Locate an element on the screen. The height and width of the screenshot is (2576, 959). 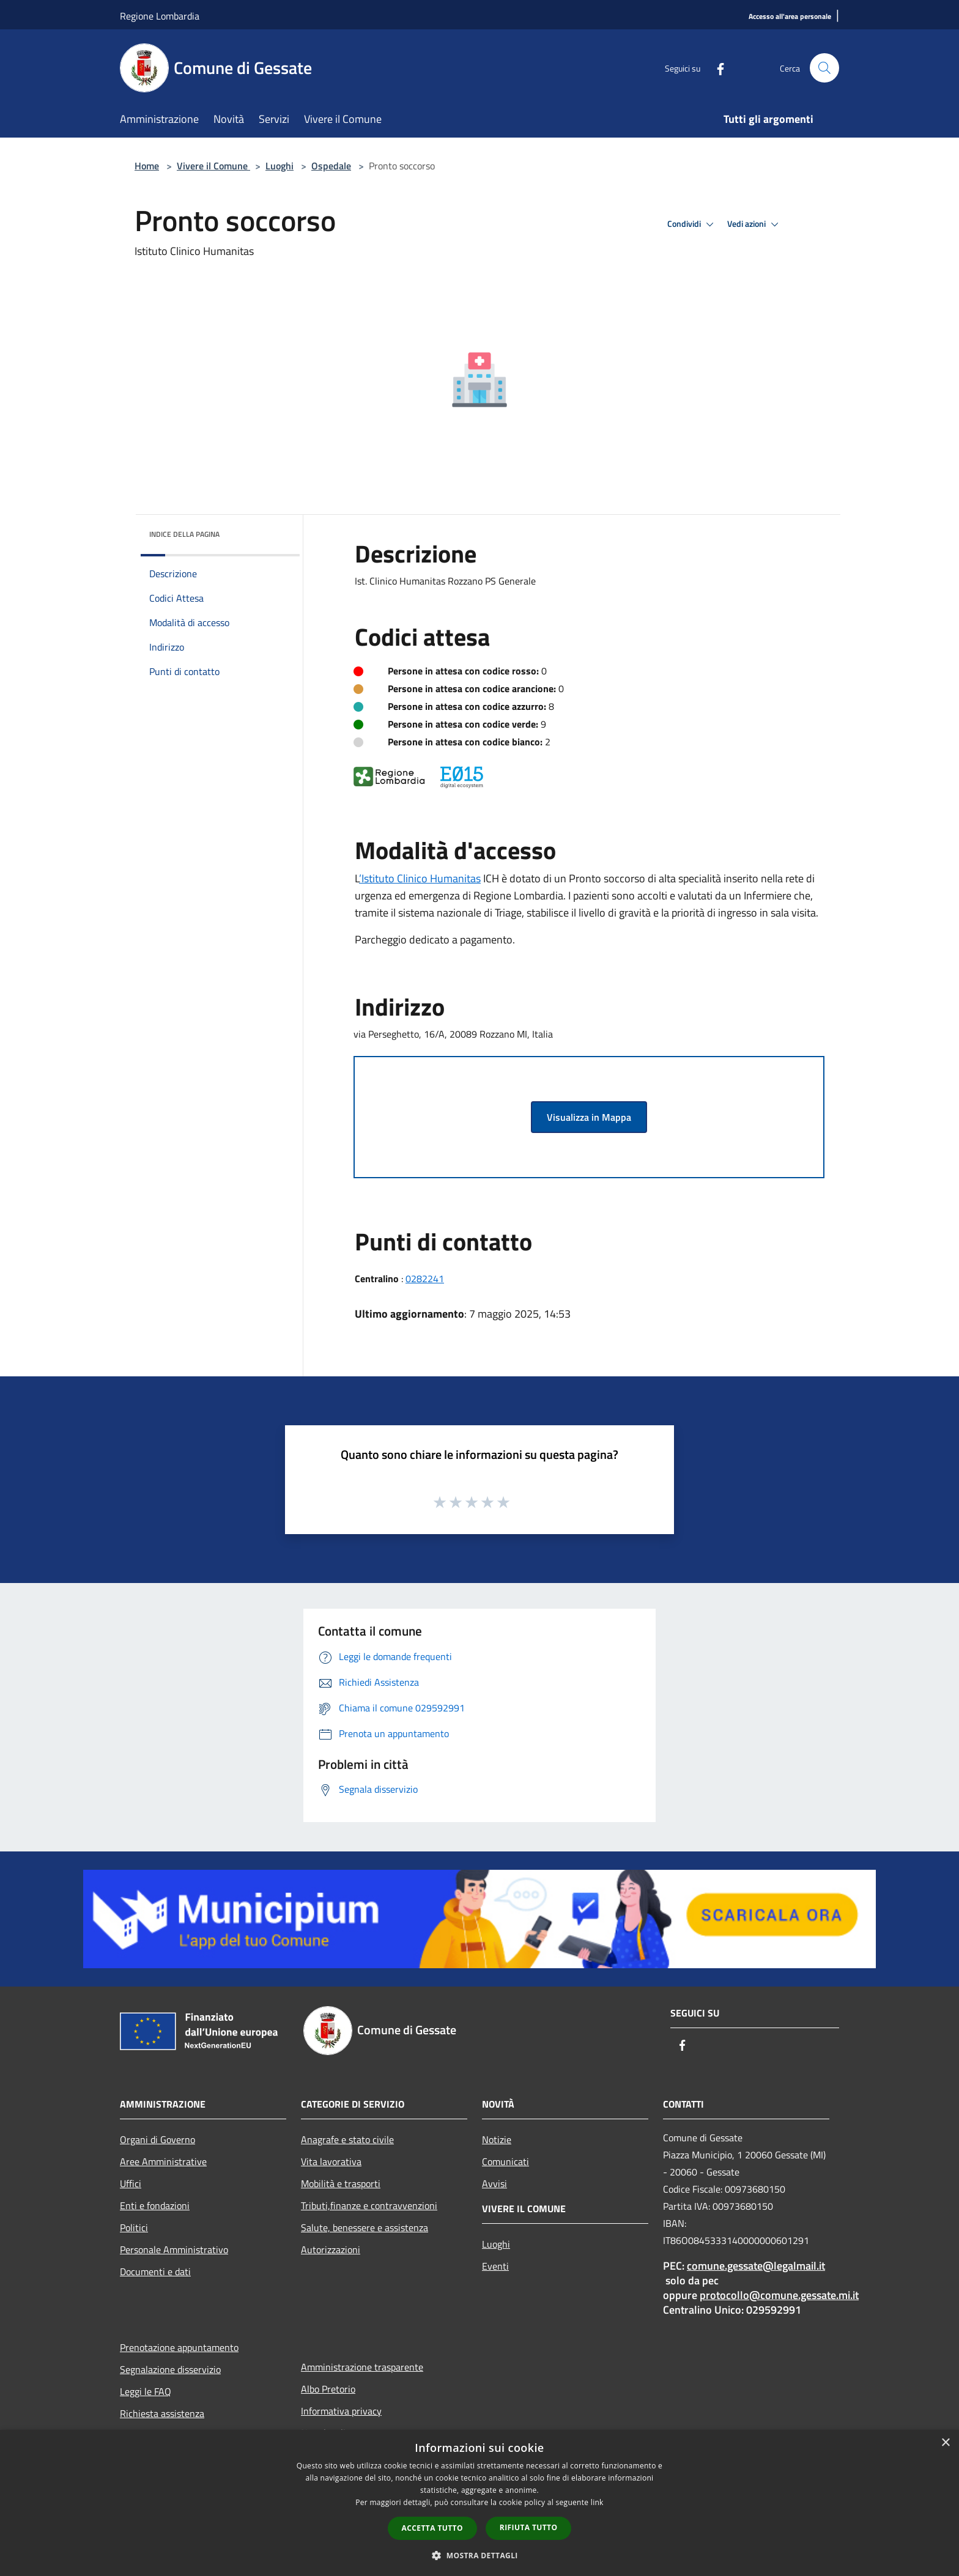
Personale Amministrativo is located at coordinates (174, 2249).